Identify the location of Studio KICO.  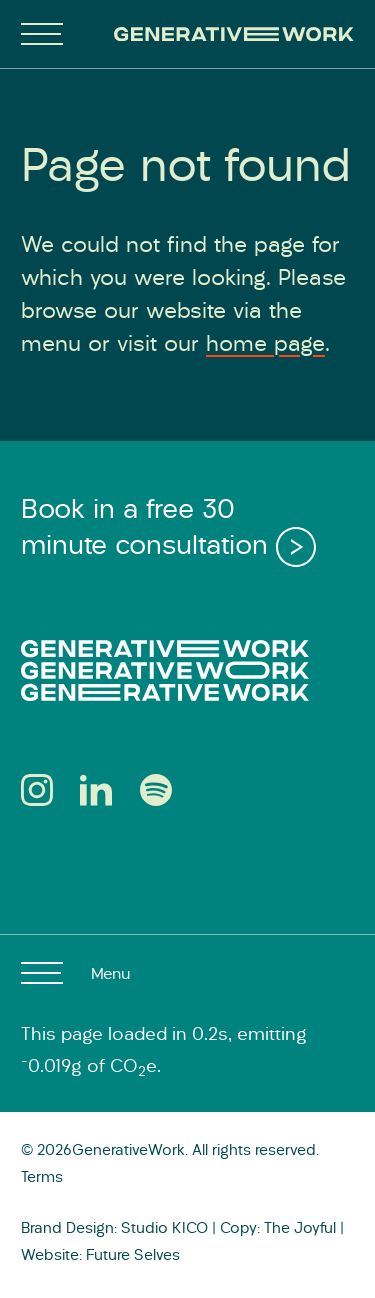
(164, 1229).